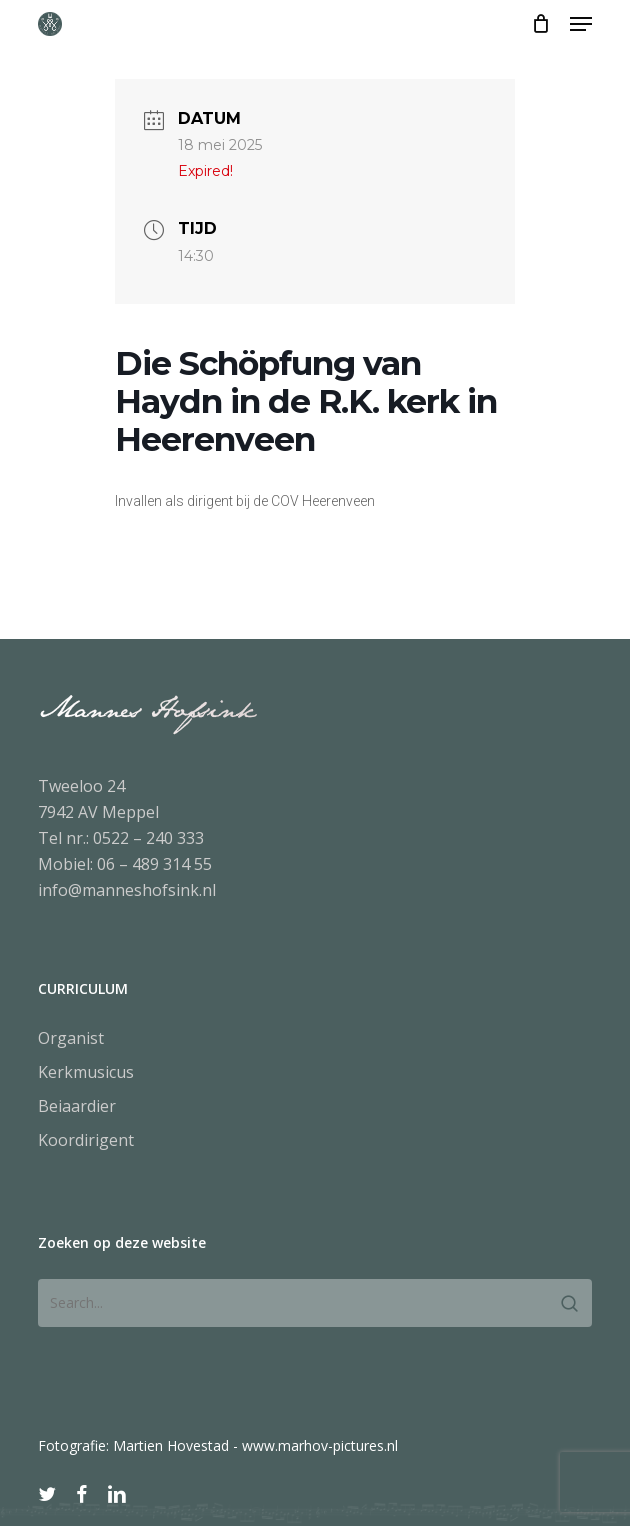 Image resolution: width=630 pixels, height=1526 pixels. What do you see at coordinates (154, 864) in the screenshot?
I see `06 – 489 314 55` at bounding box center [154, 864].